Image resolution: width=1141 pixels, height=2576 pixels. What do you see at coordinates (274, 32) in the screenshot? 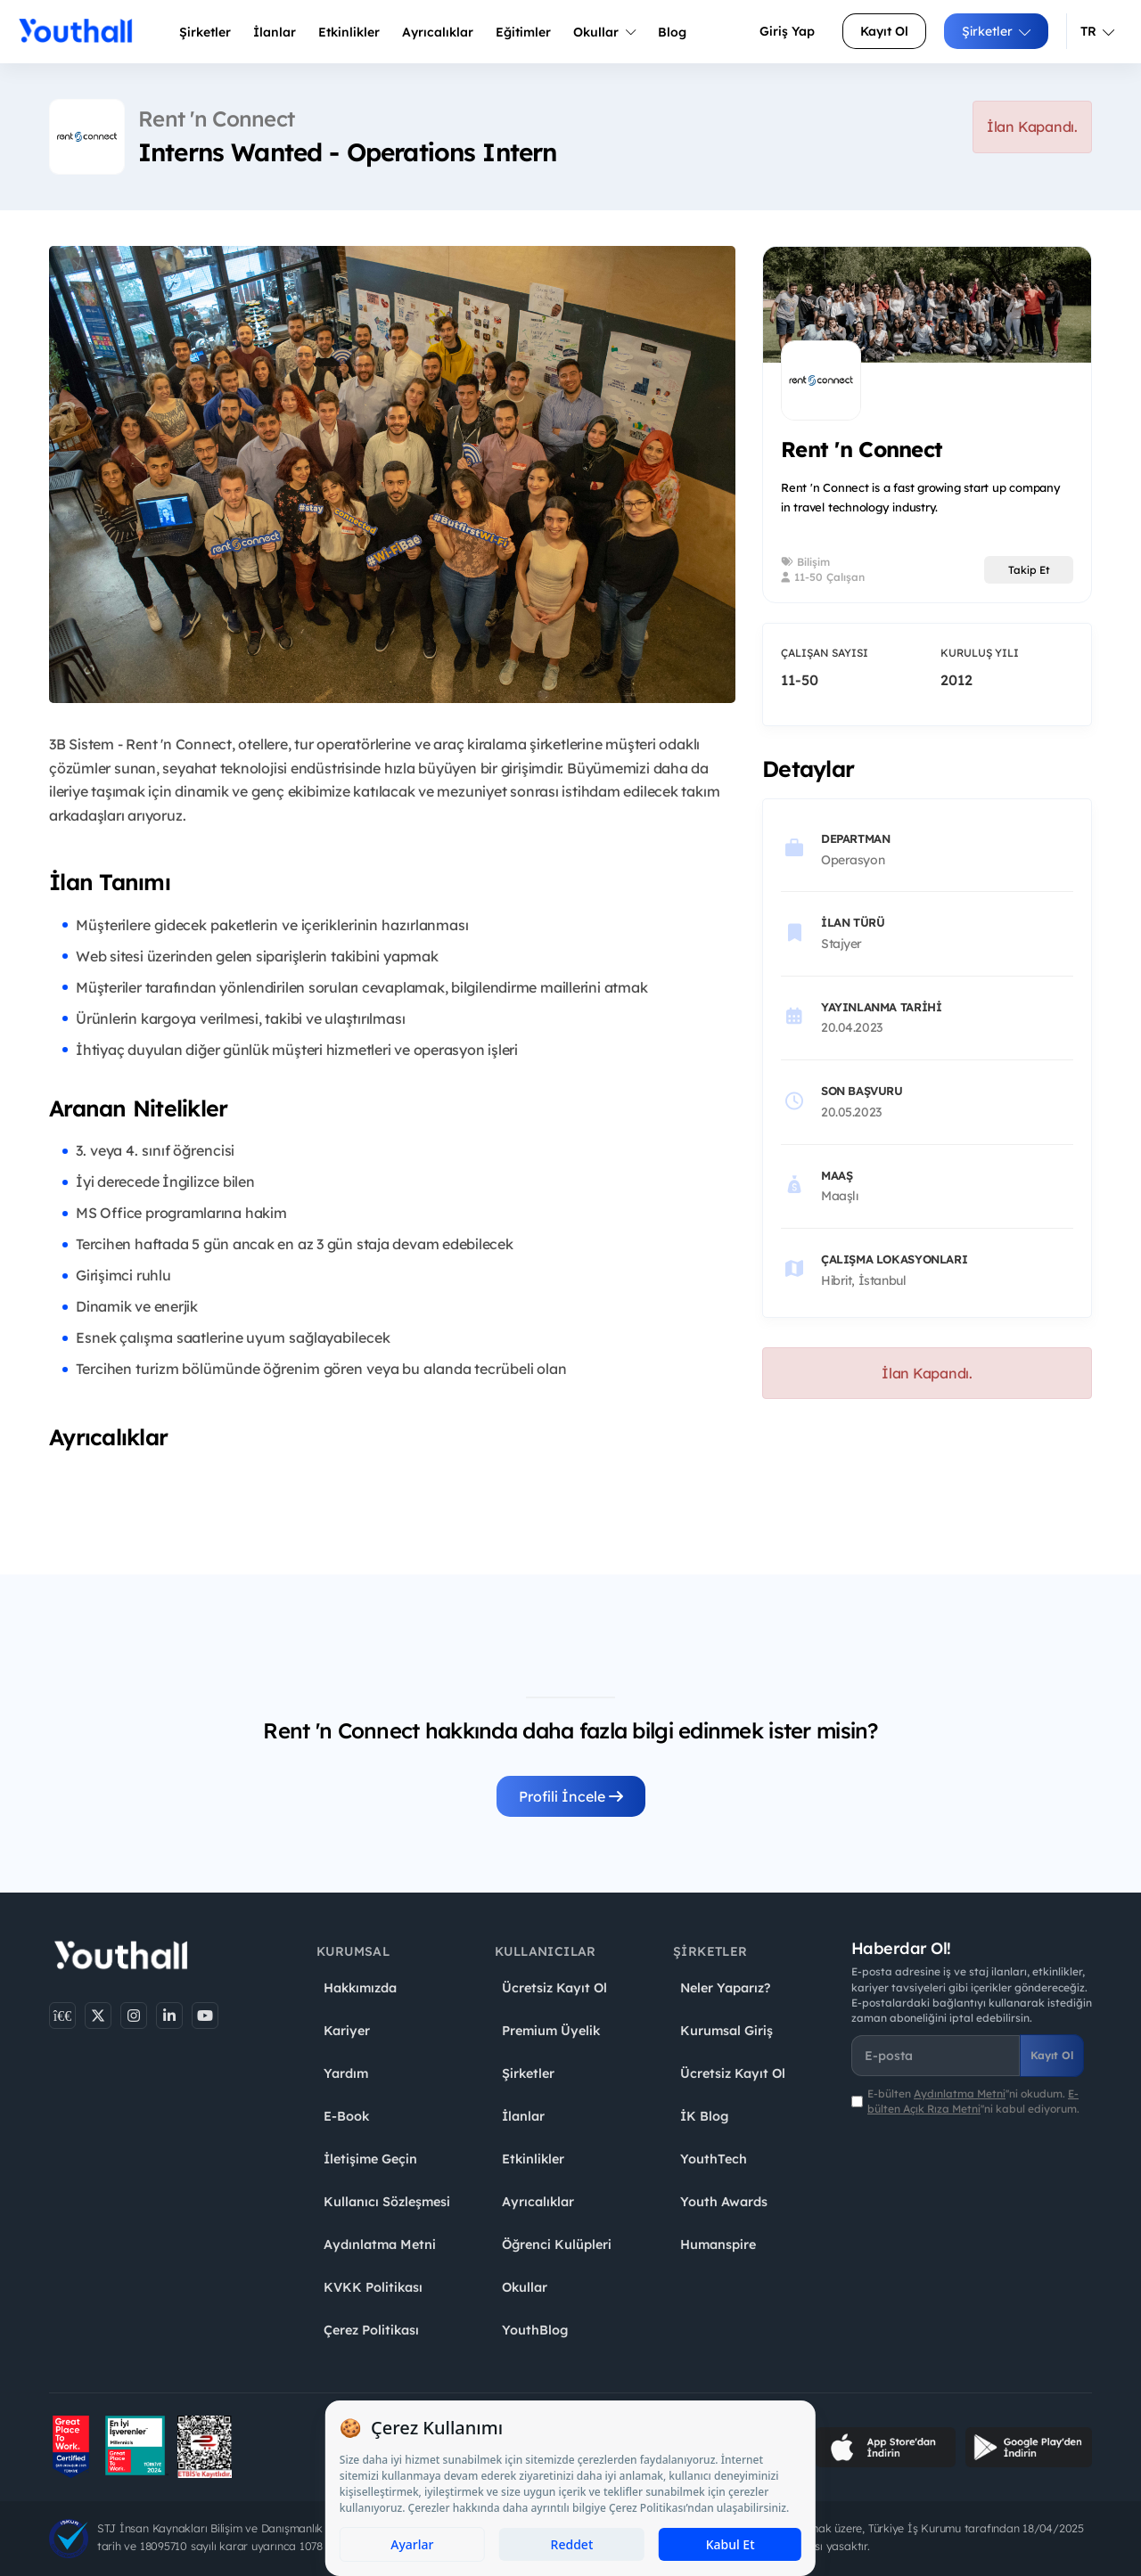
I see `İlanlar` at bounding box center [274, 32].